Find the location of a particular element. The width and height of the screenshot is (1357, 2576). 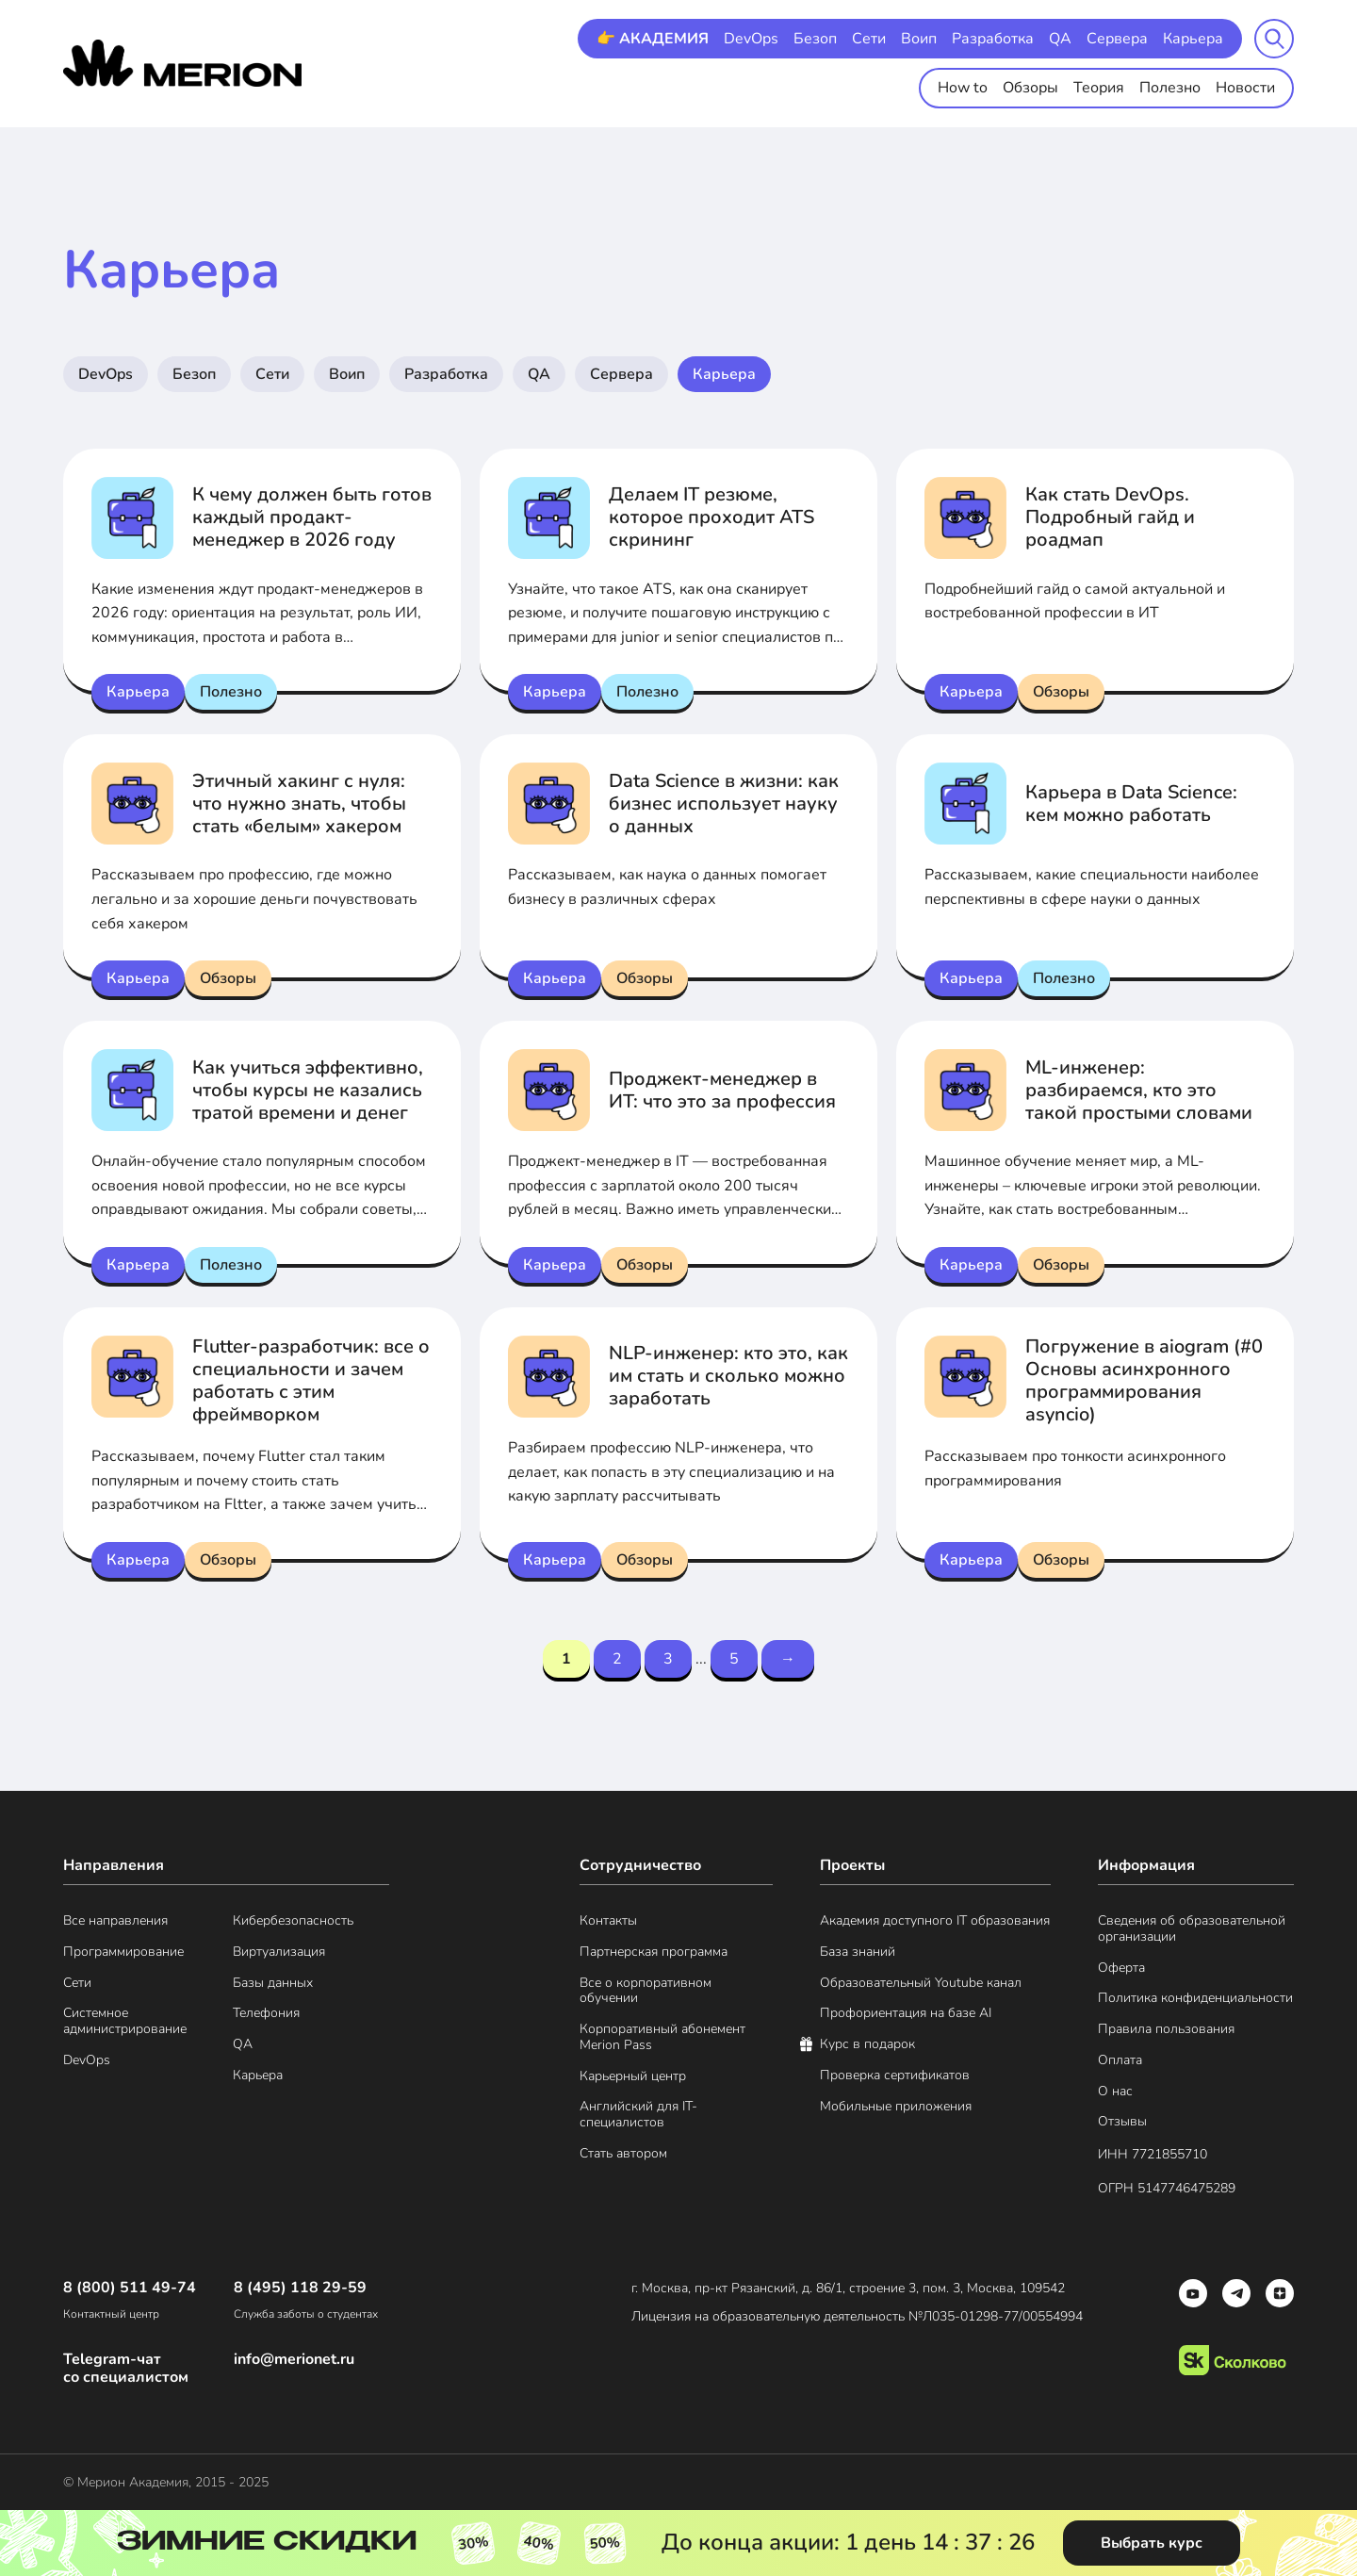

Мобильные приложения is located at coordinates (896, 2107).